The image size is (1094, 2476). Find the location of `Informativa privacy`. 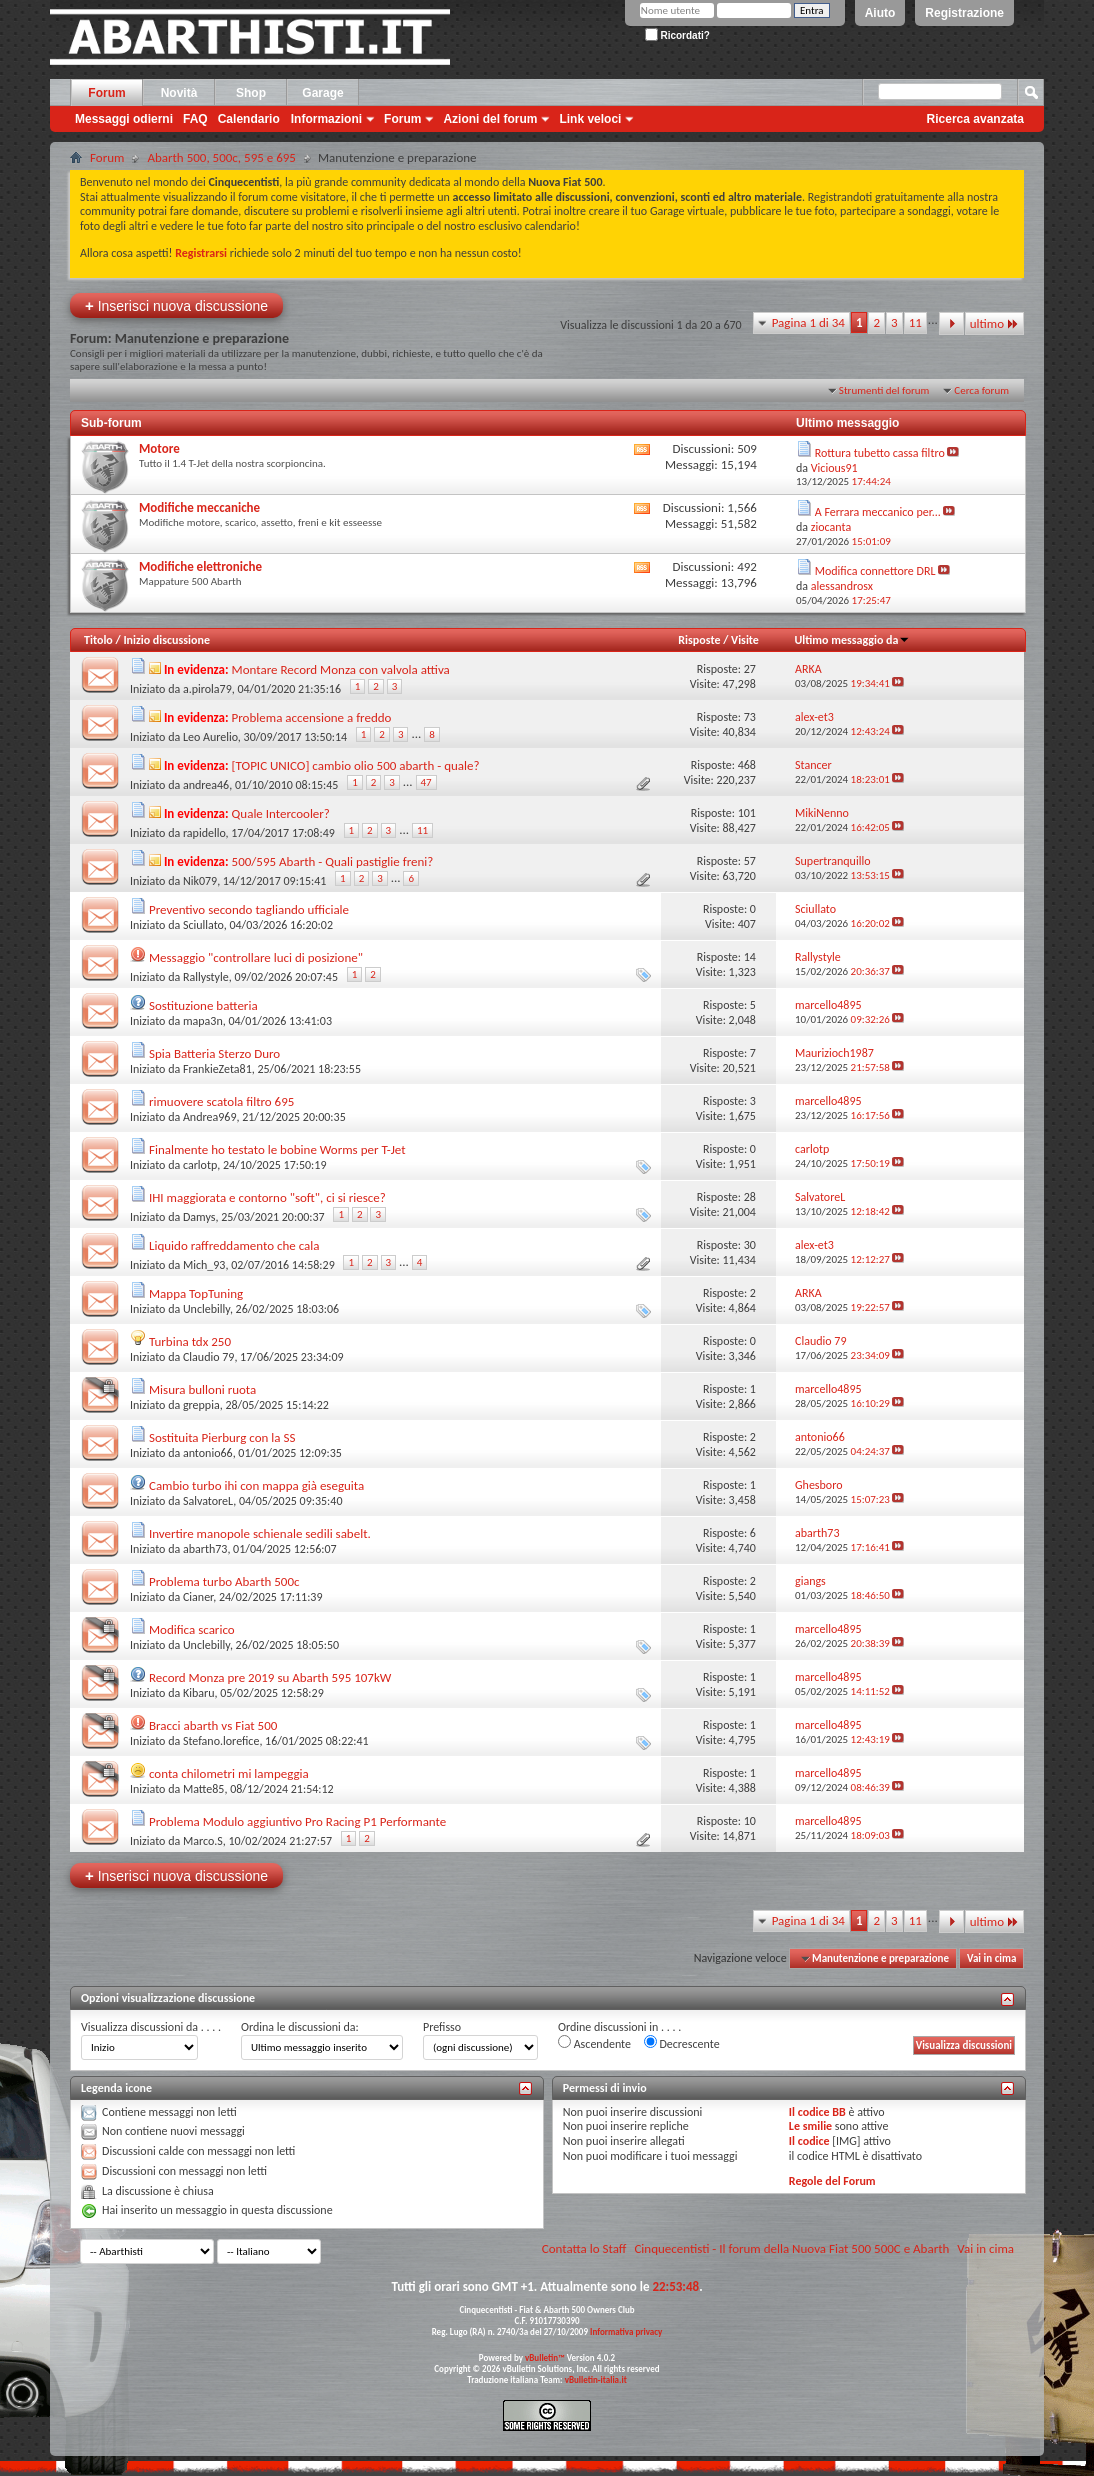

Informativa privacy is located at coordinates (626, 2331).